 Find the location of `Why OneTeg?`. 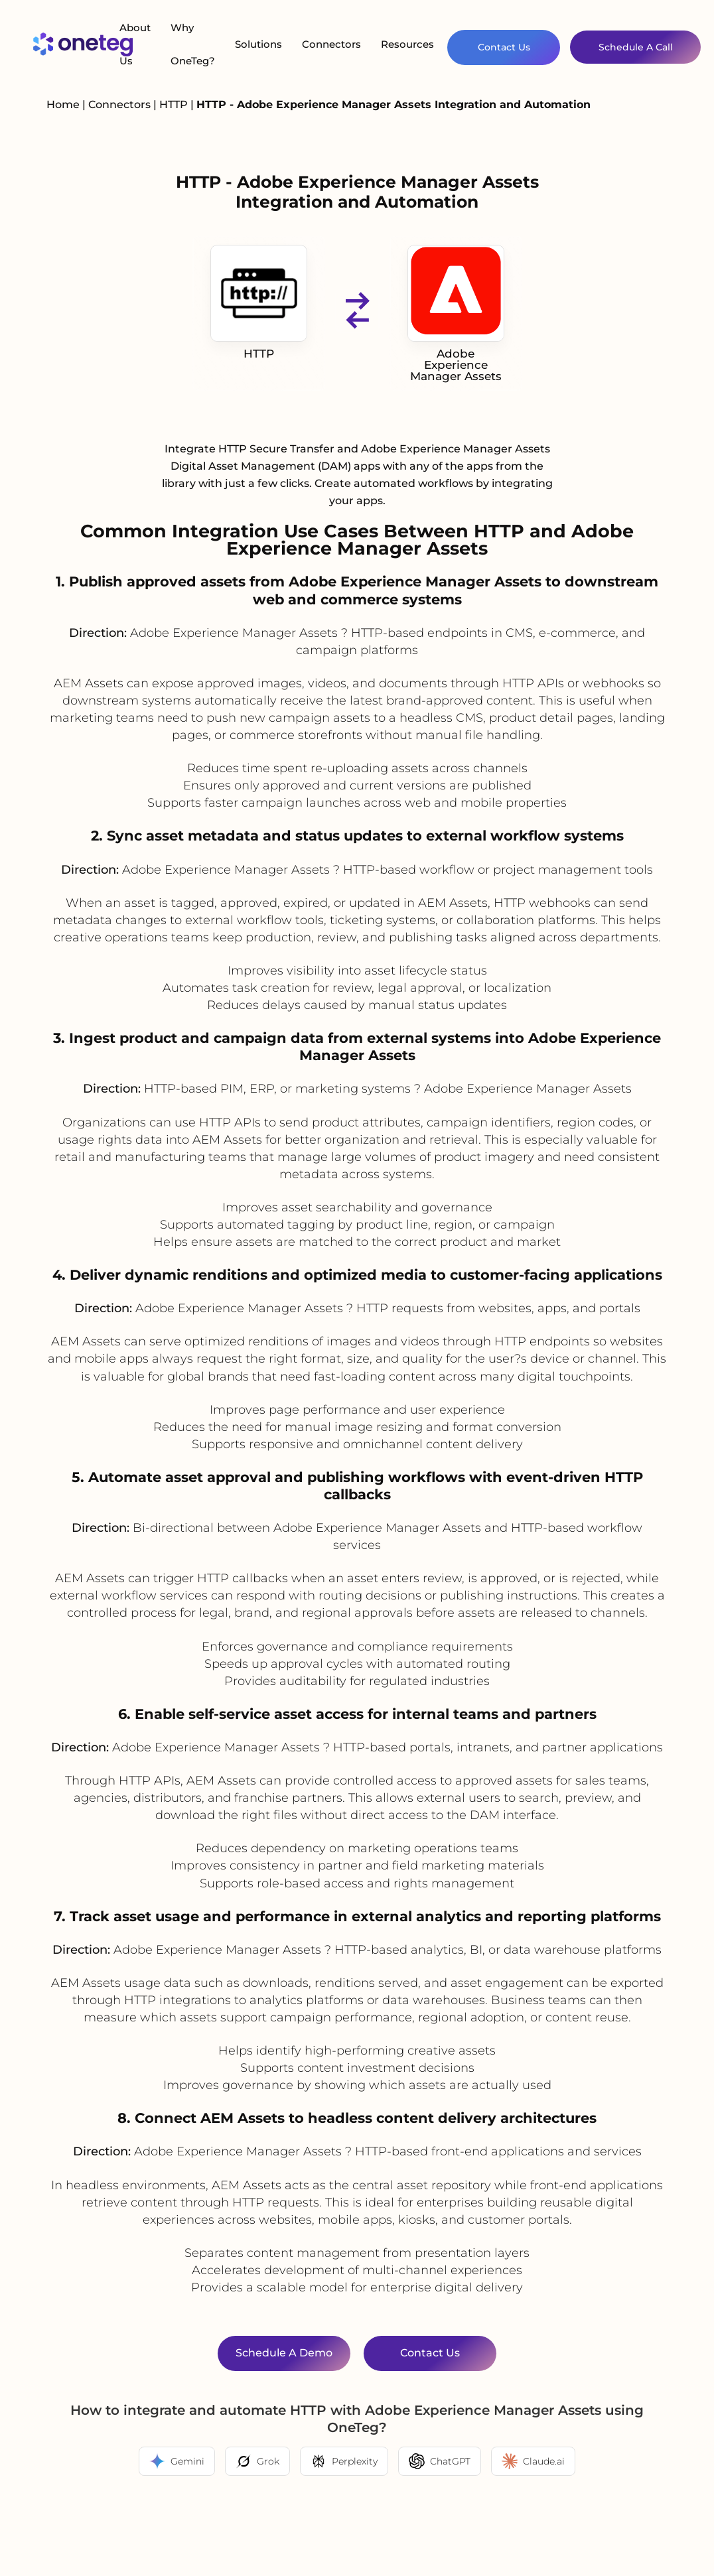

Why OneTeg? is located at coordinates (193, 44).